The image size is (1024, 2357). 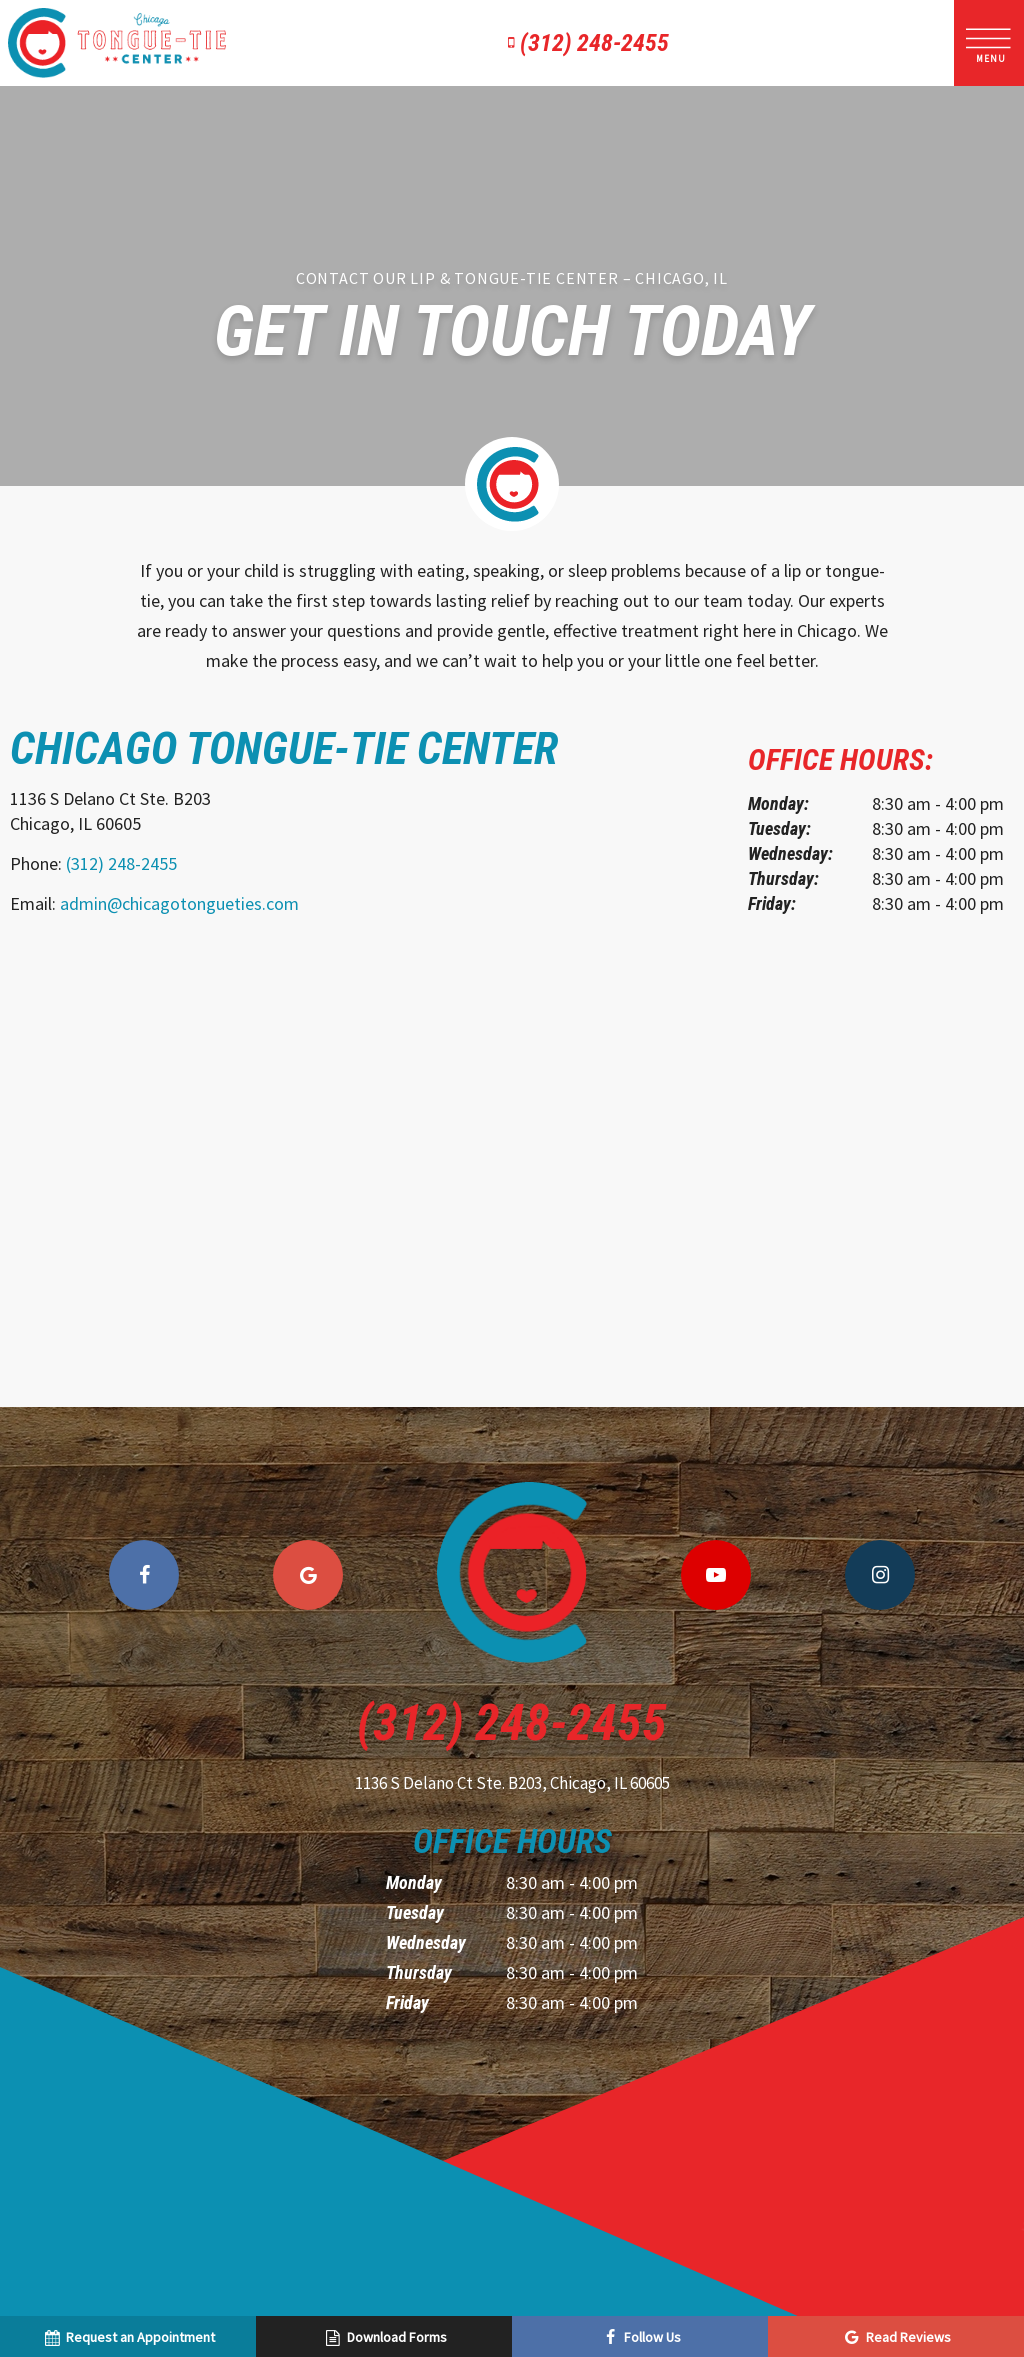 What do you see at coordinates (414, 1882) in the screenshot?
I see `Monday` at bounding box center [414, 1882].